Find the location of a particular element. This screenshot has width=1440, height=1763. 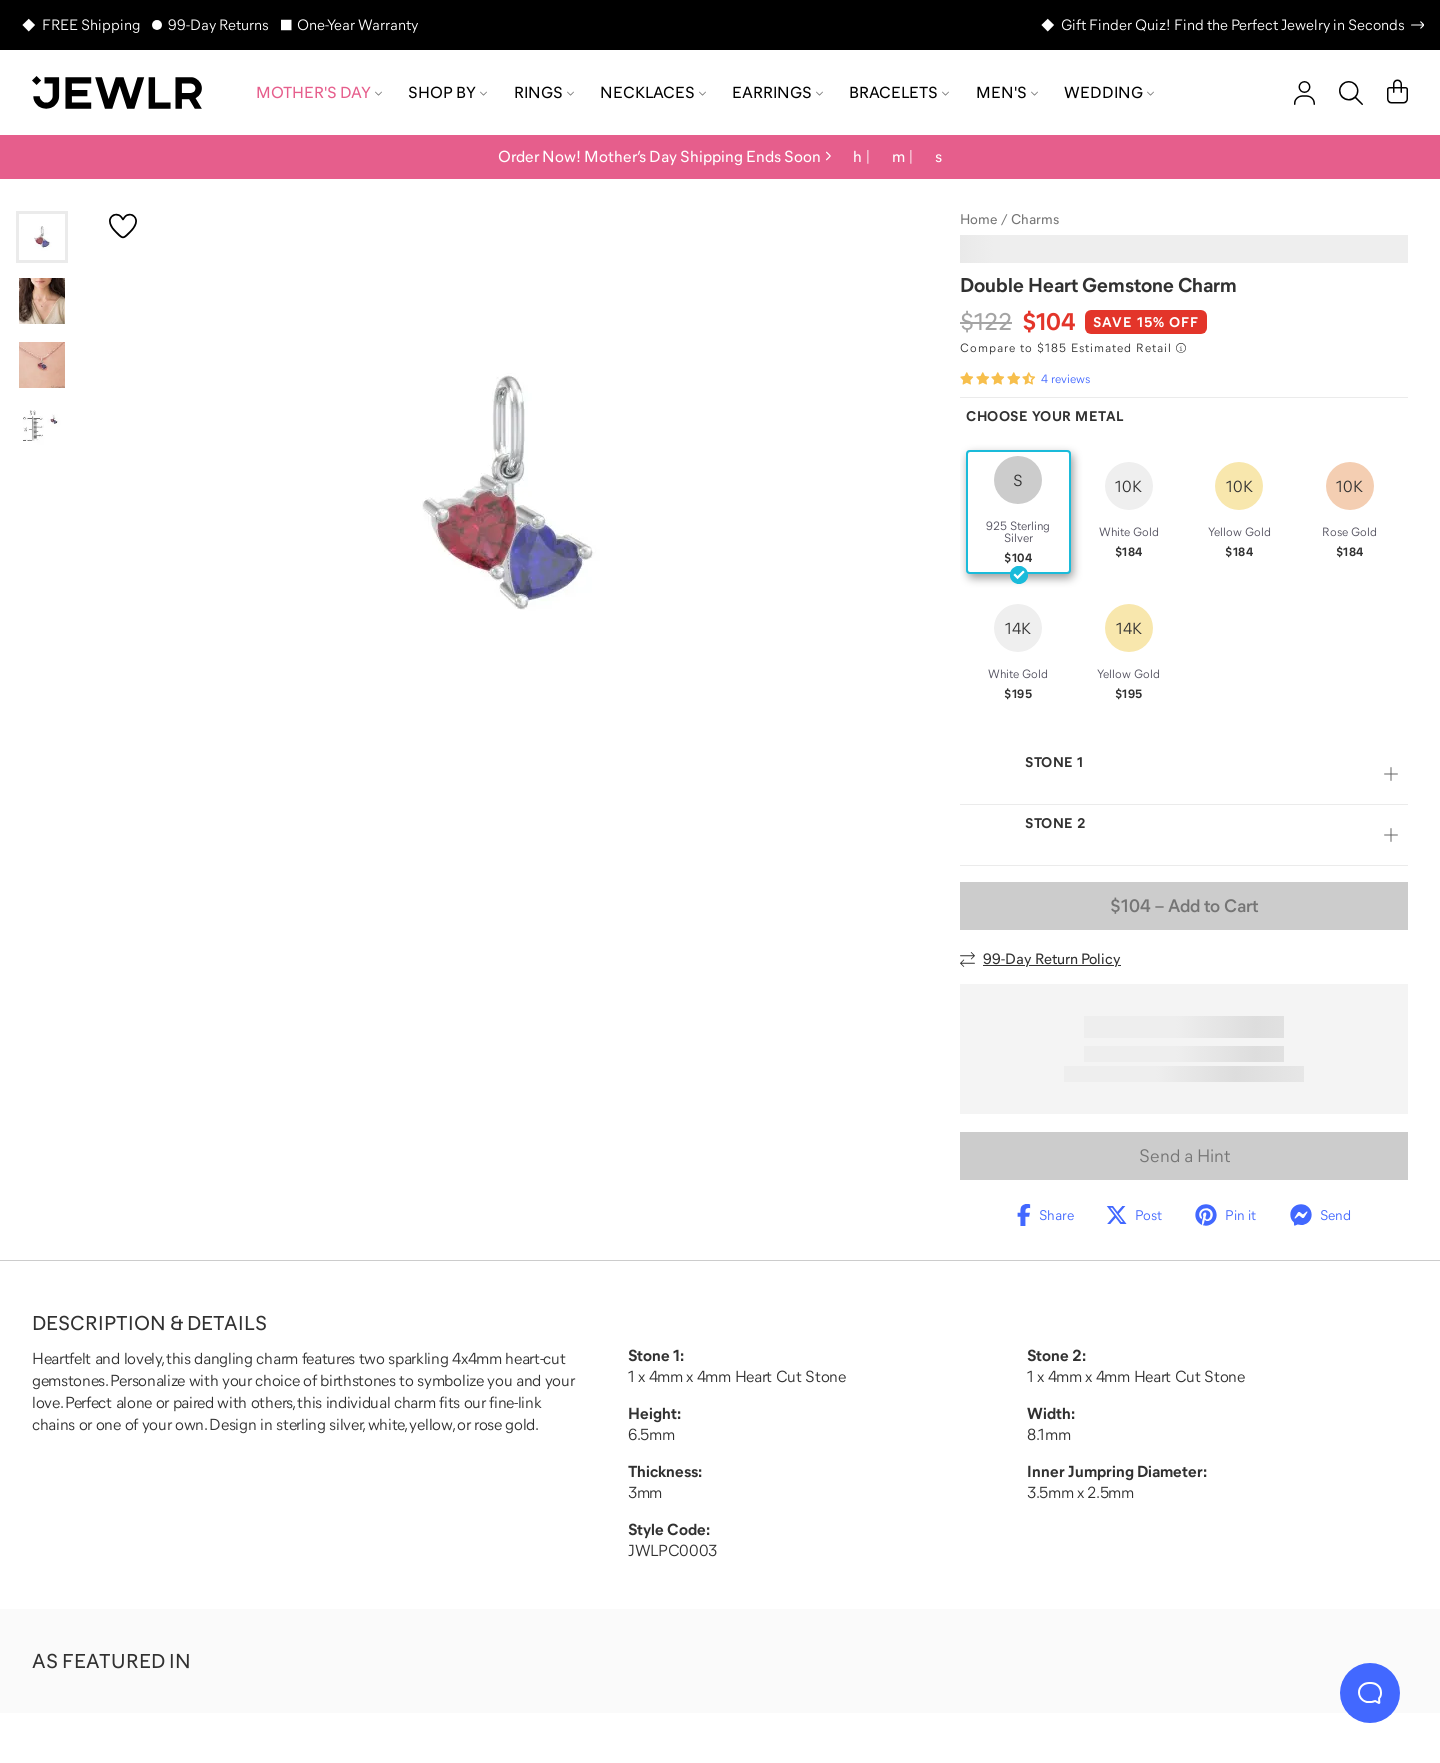

[Compare to $185 Estimated Retail. Read more about our value pricing] is located at coordinates (1073, 348).